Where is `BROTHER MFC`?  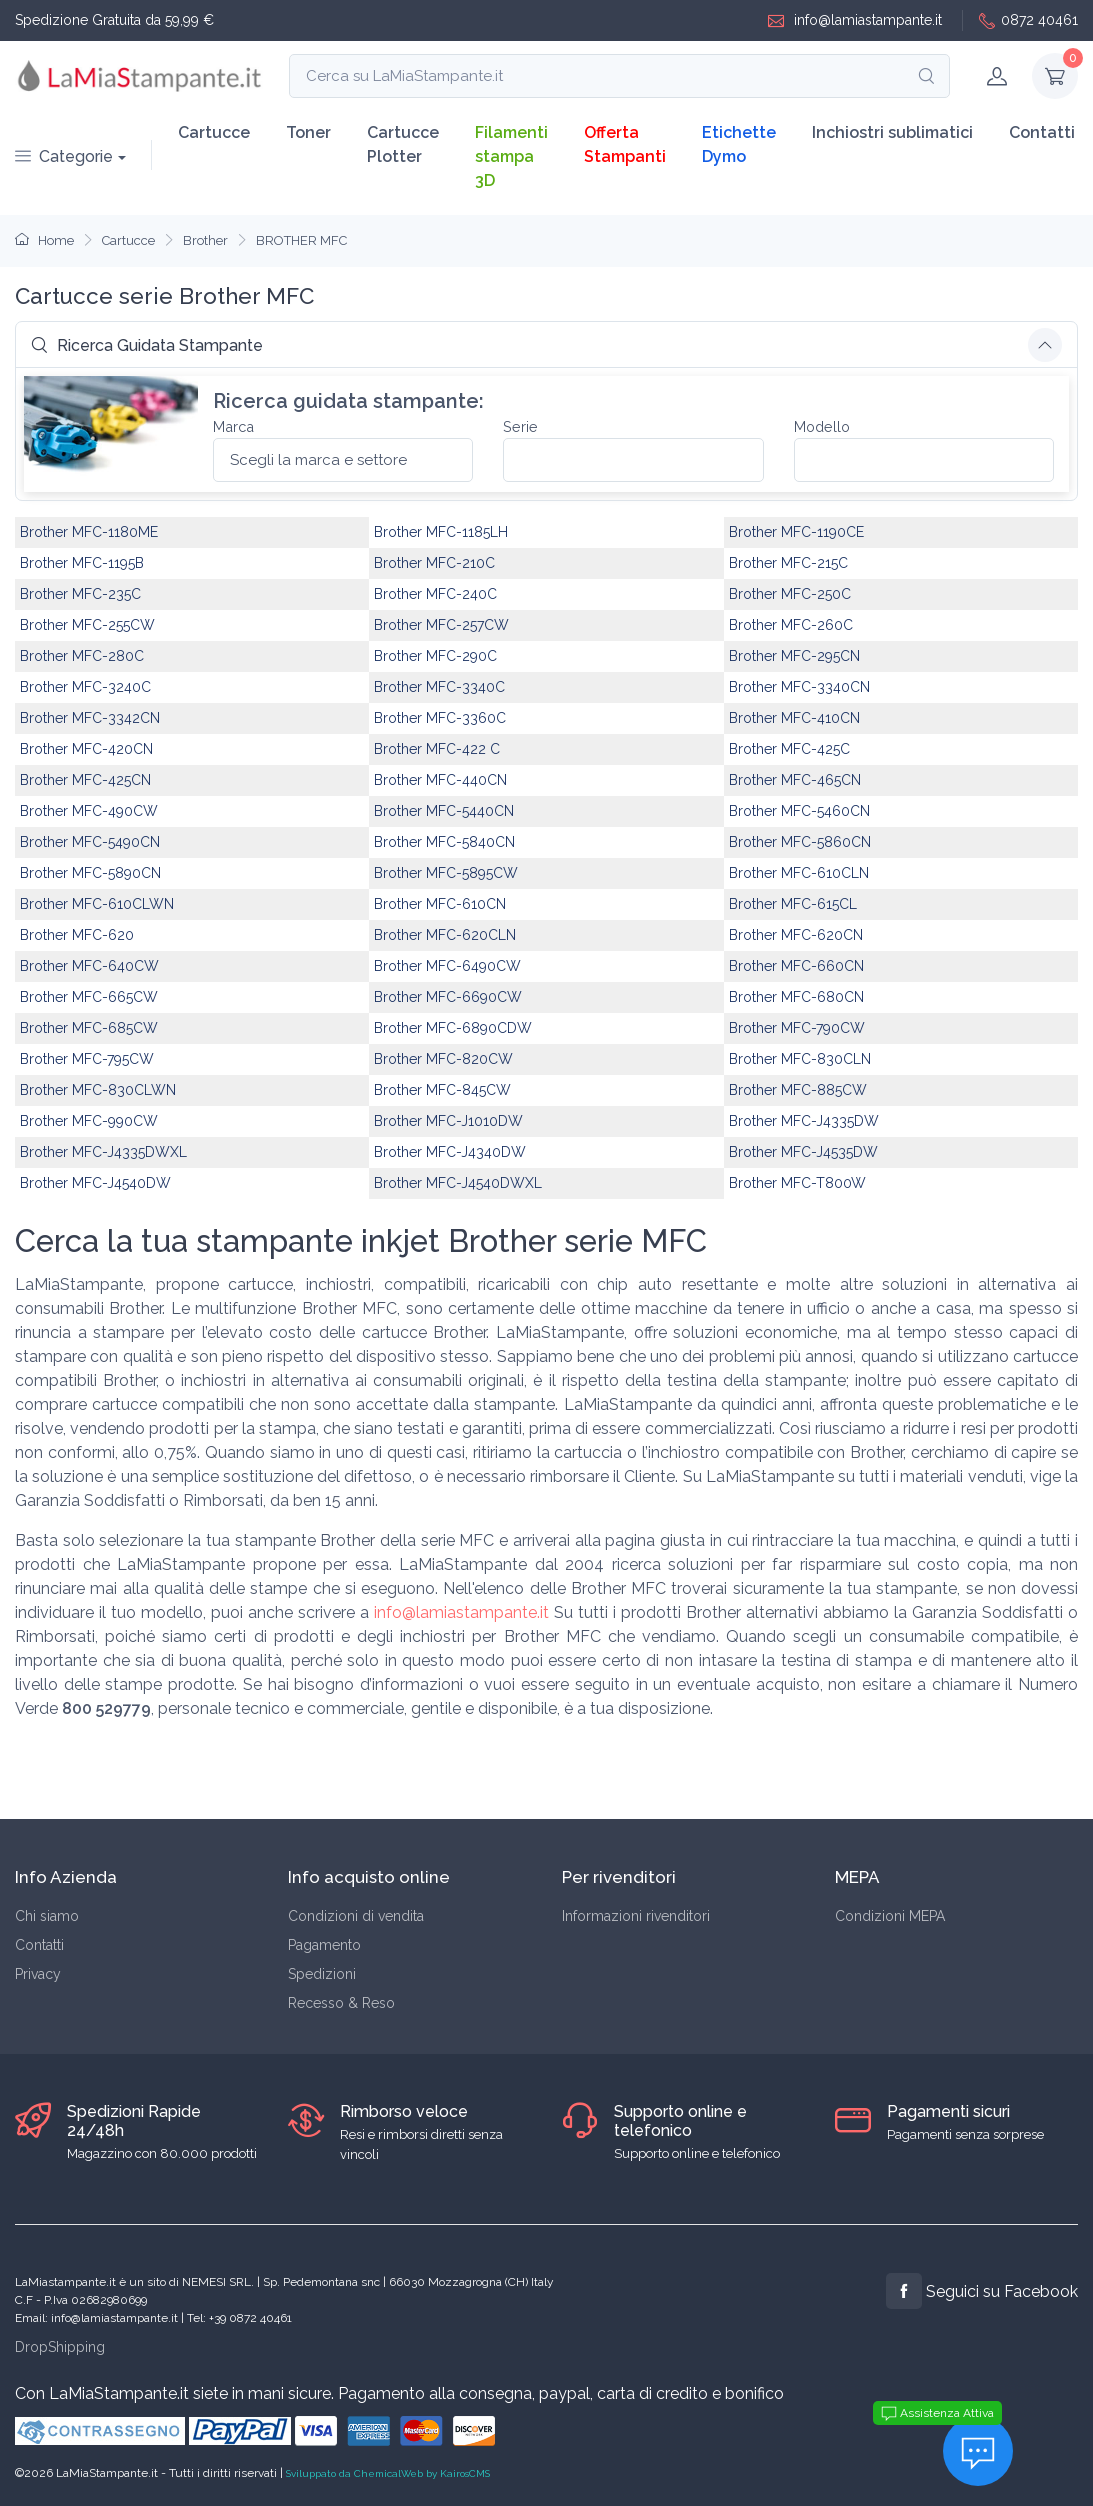
BROTHER MFC is located at coordinates (301, 240).